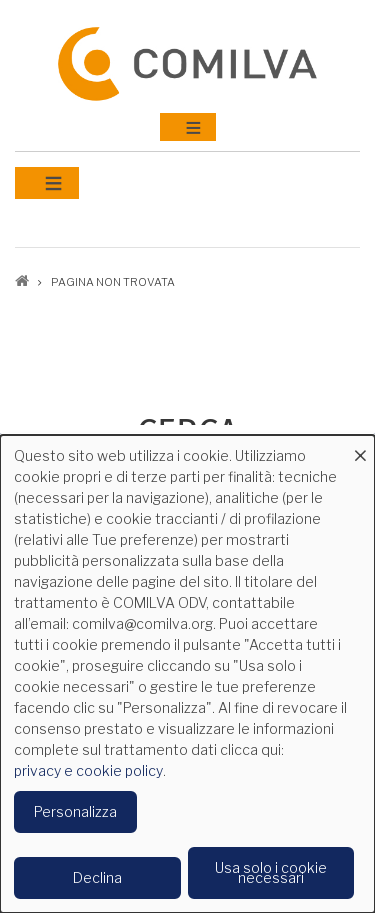  Describe the element at coordinates (360, 447) in the screenshot. I see `[Close dialog and decline all]` at that location.